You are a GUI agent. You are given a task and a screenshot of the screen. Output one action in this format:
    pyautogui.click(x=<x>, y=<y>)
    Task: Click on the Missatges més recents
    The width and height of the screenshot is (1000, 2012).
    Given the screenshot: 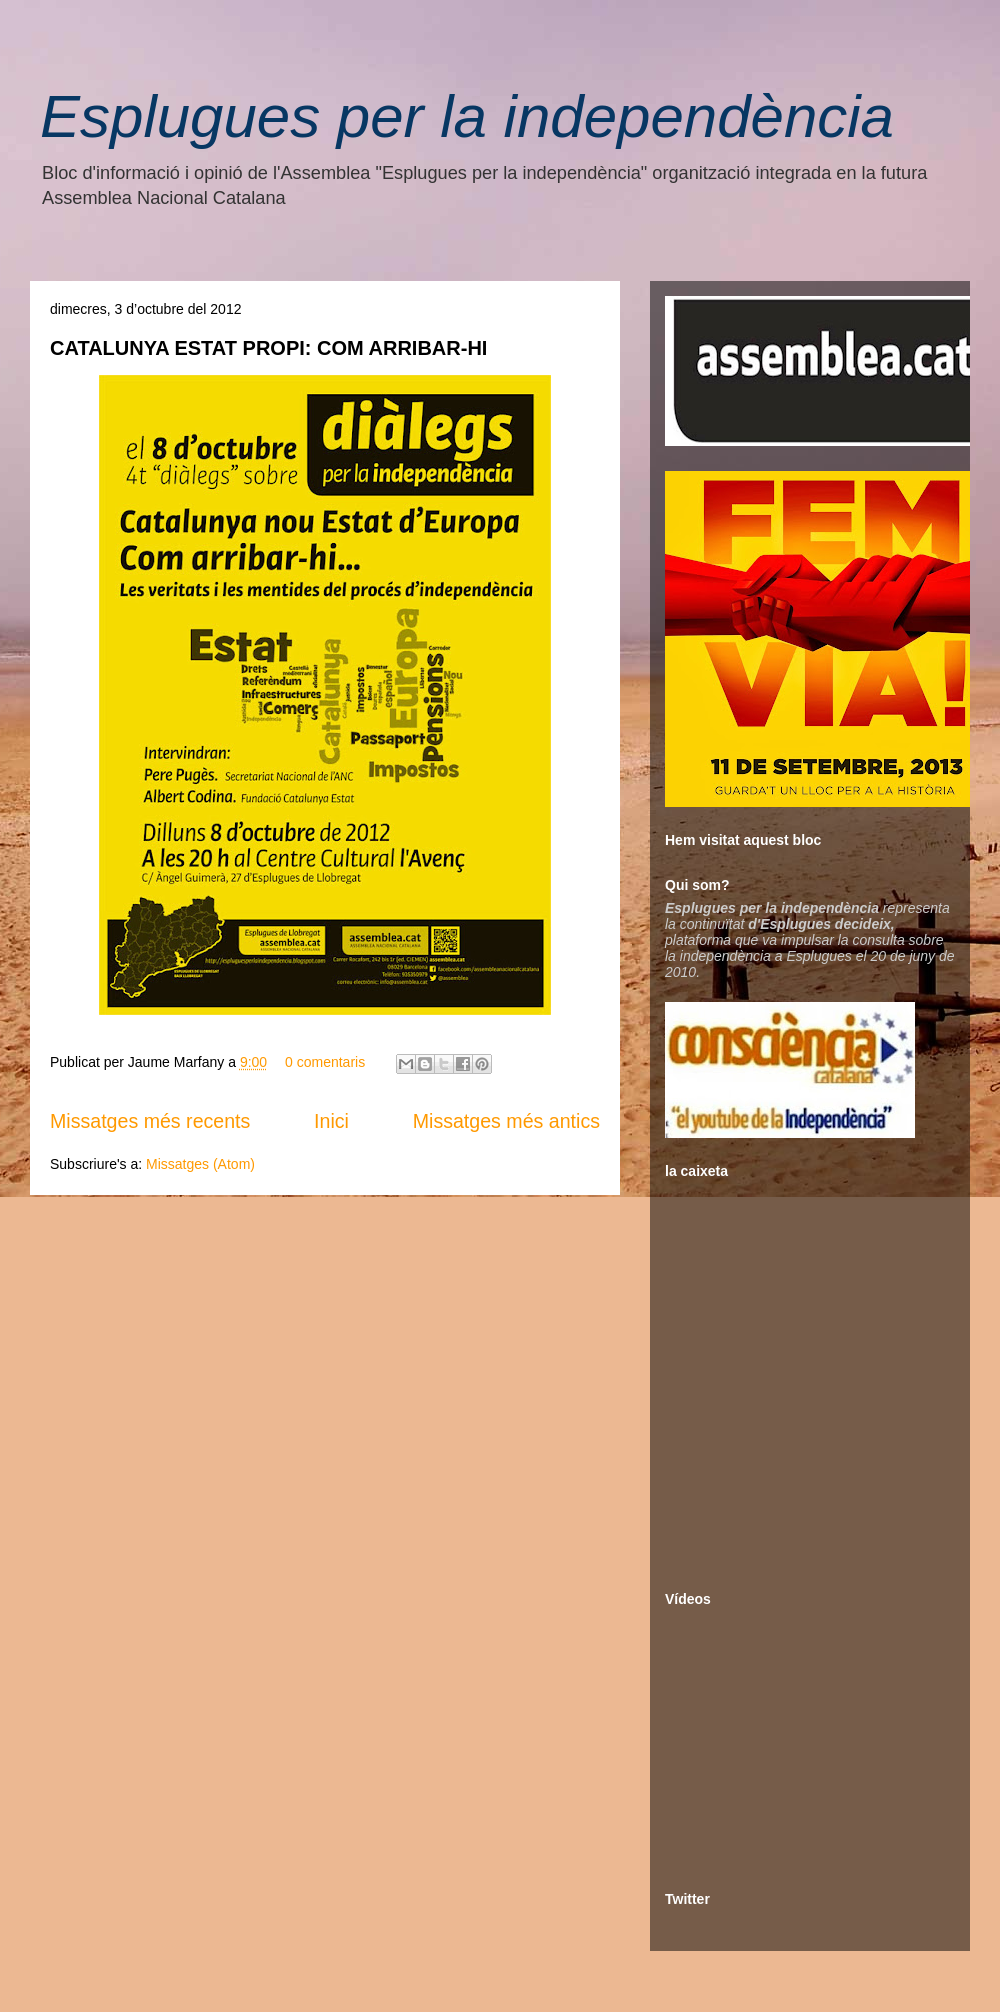 What is the action you would take?
    pyautogui.click(x=150, y=1121)
    